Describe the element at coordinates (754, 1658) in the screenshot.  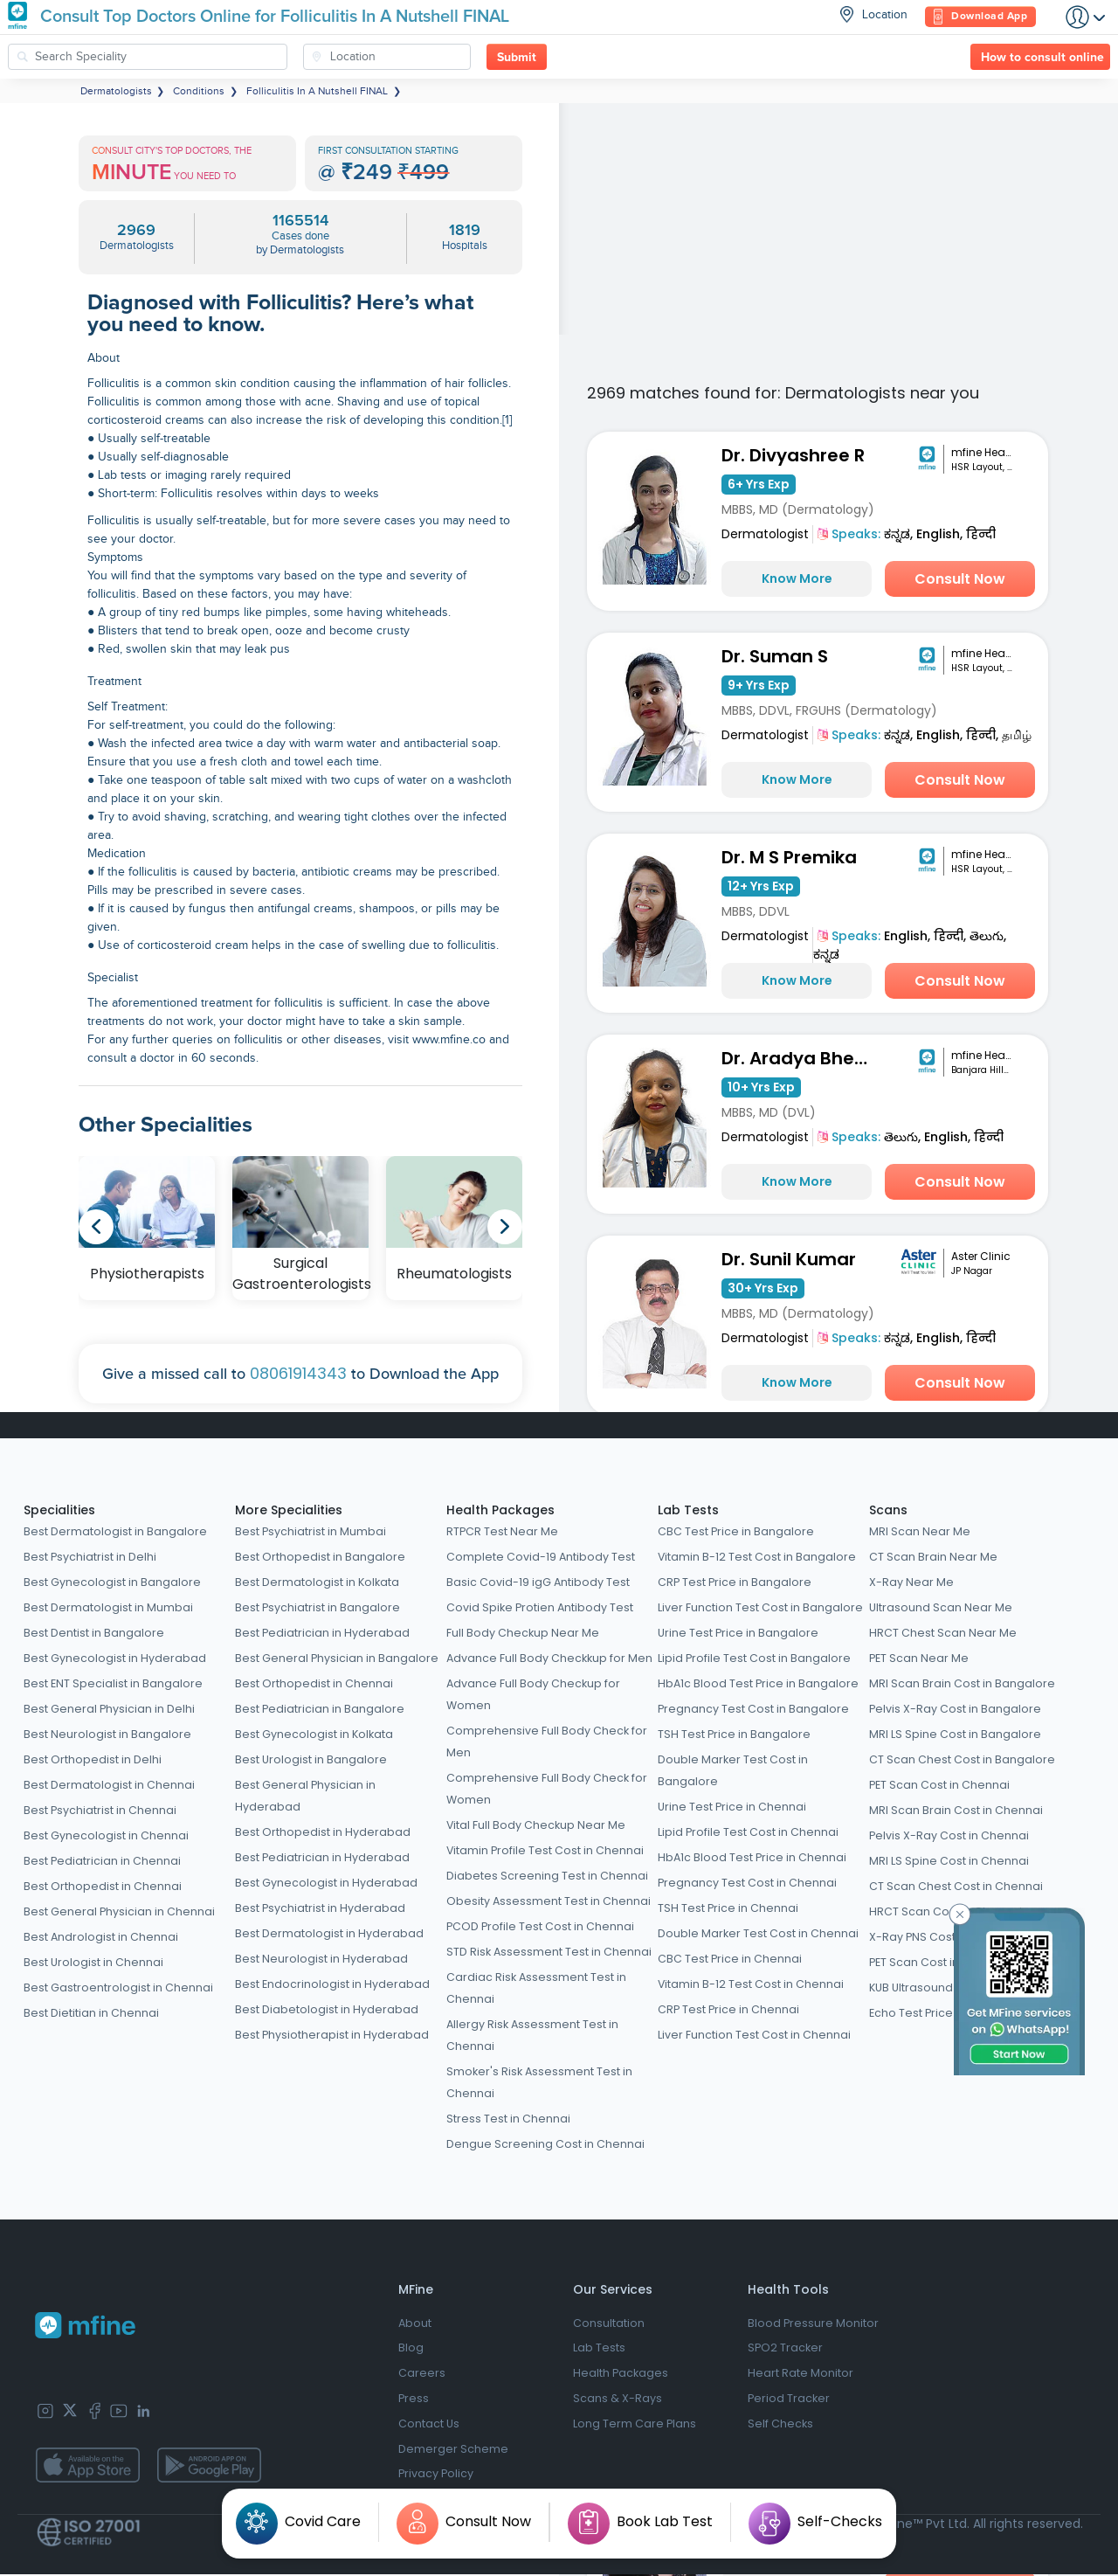
I see `Lipid Profile Test Cost in Bangalore` at that location.